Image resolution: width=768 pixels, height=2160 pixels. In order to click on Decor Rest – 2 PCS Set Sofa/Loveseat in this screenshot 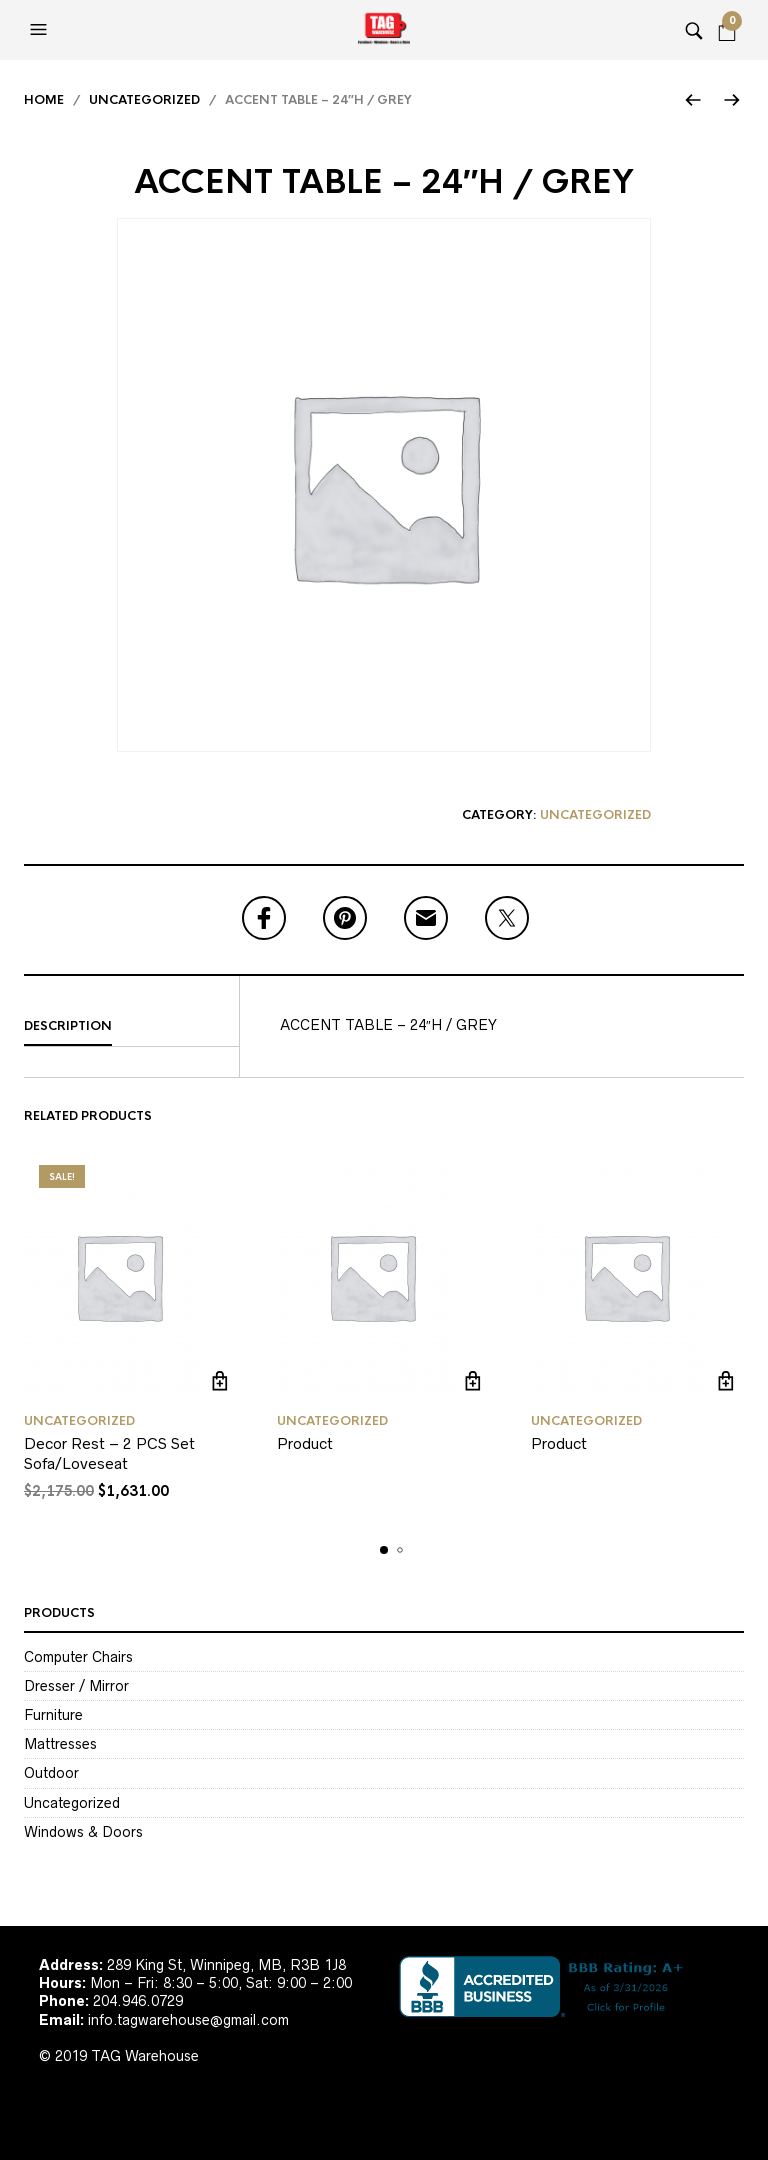, I will do `click(109, 1453)`.